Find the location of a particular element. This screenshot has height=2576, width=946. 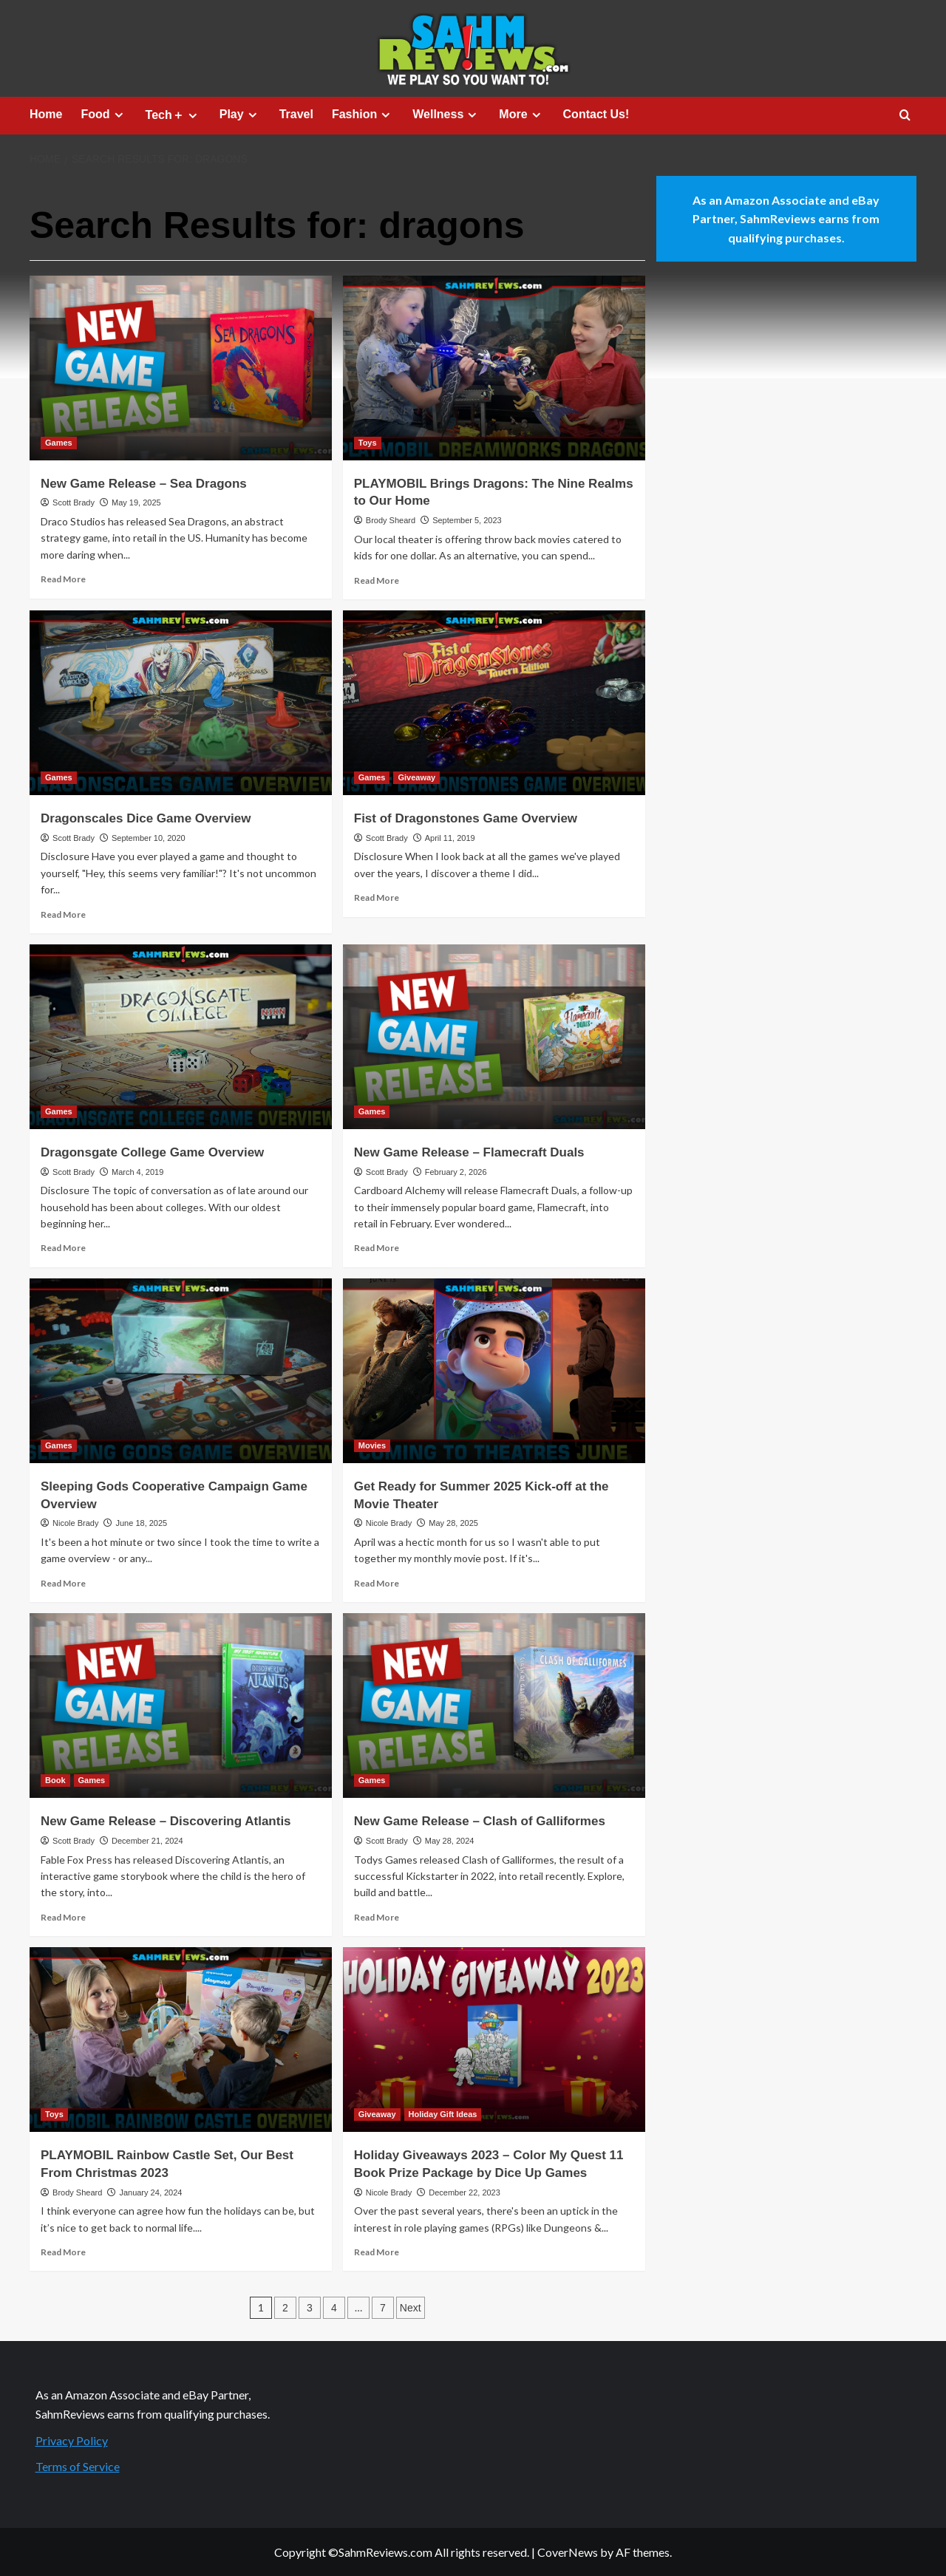

Read More [Read more about PLAYMOBIL Rainbow Castle Set, Our Best From Christmas 2023] is located at coordinates (63, 2252).